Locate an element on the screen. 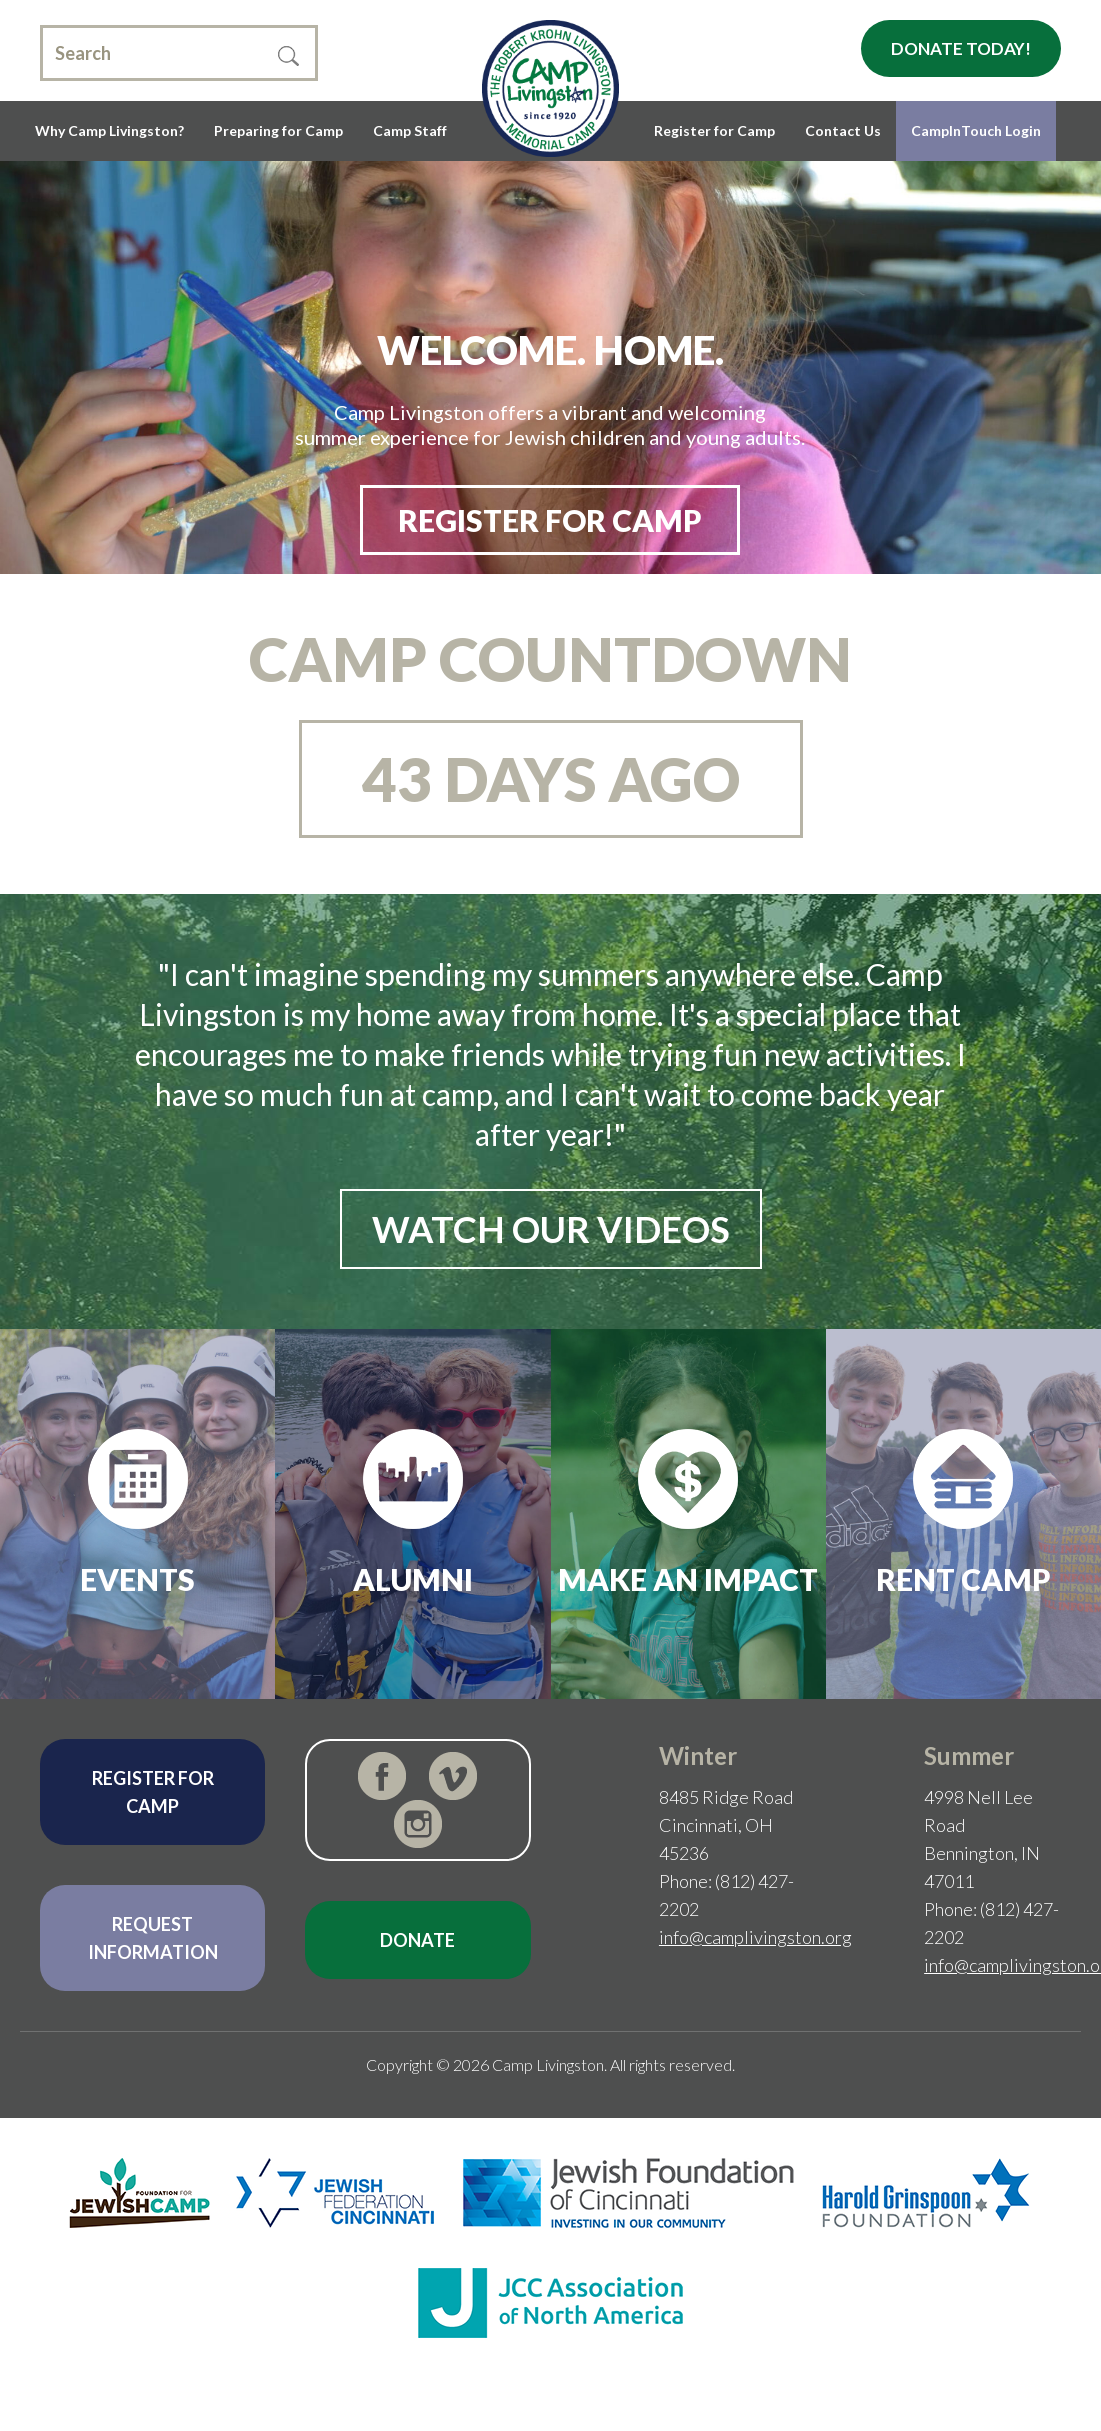 The image size is (1101, 2431). Watch Our Videos is located at coordinates (551, 1229).